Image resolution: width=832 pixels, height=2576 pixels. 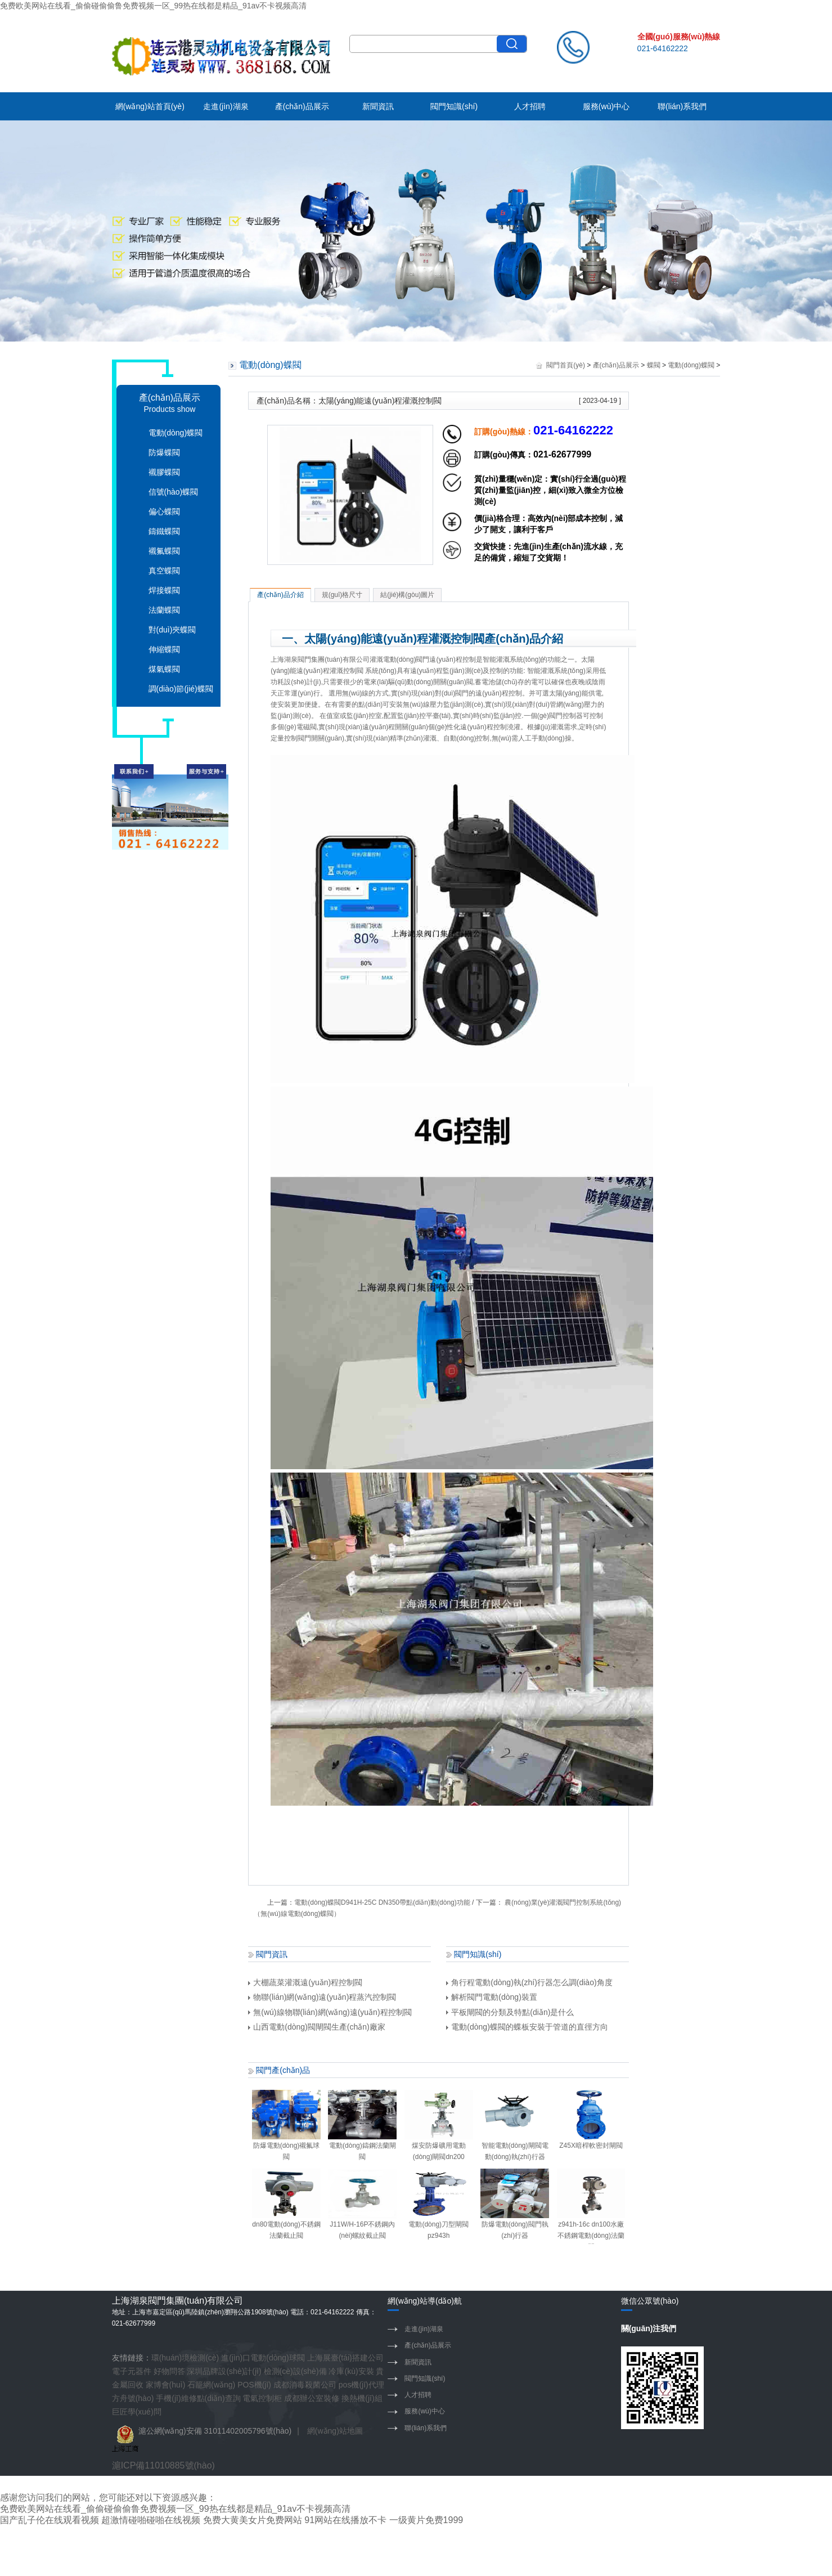 What do you see at coordinates (529, 1982) in the screenshot?
I see `角行程電動(dòng)執(zhí)行器怎么調(diào)角度` at bounding box center [529, 1982].